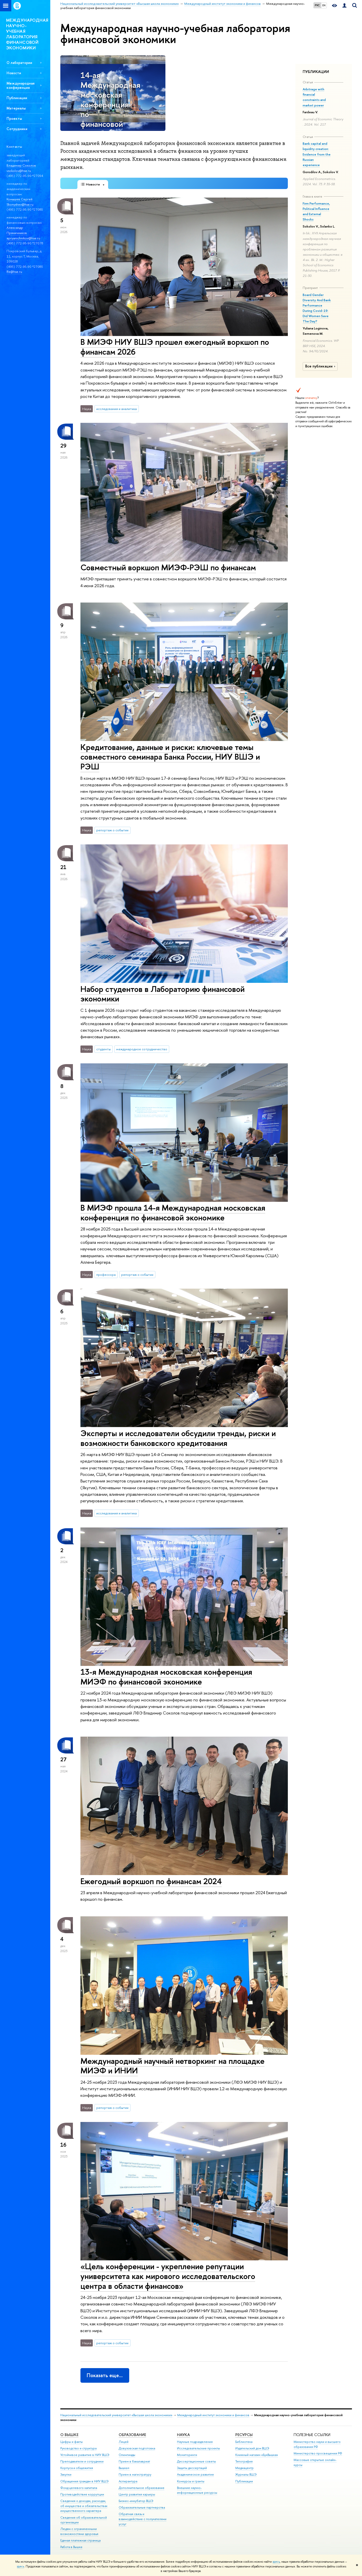 The height and width of the screenshot is (2576, 362). What do you see at coordinates (84, 2481) in the screenshot?
I see `Обращения граждан в НИУ ВШЭ` at bounding box center [84, 2481].